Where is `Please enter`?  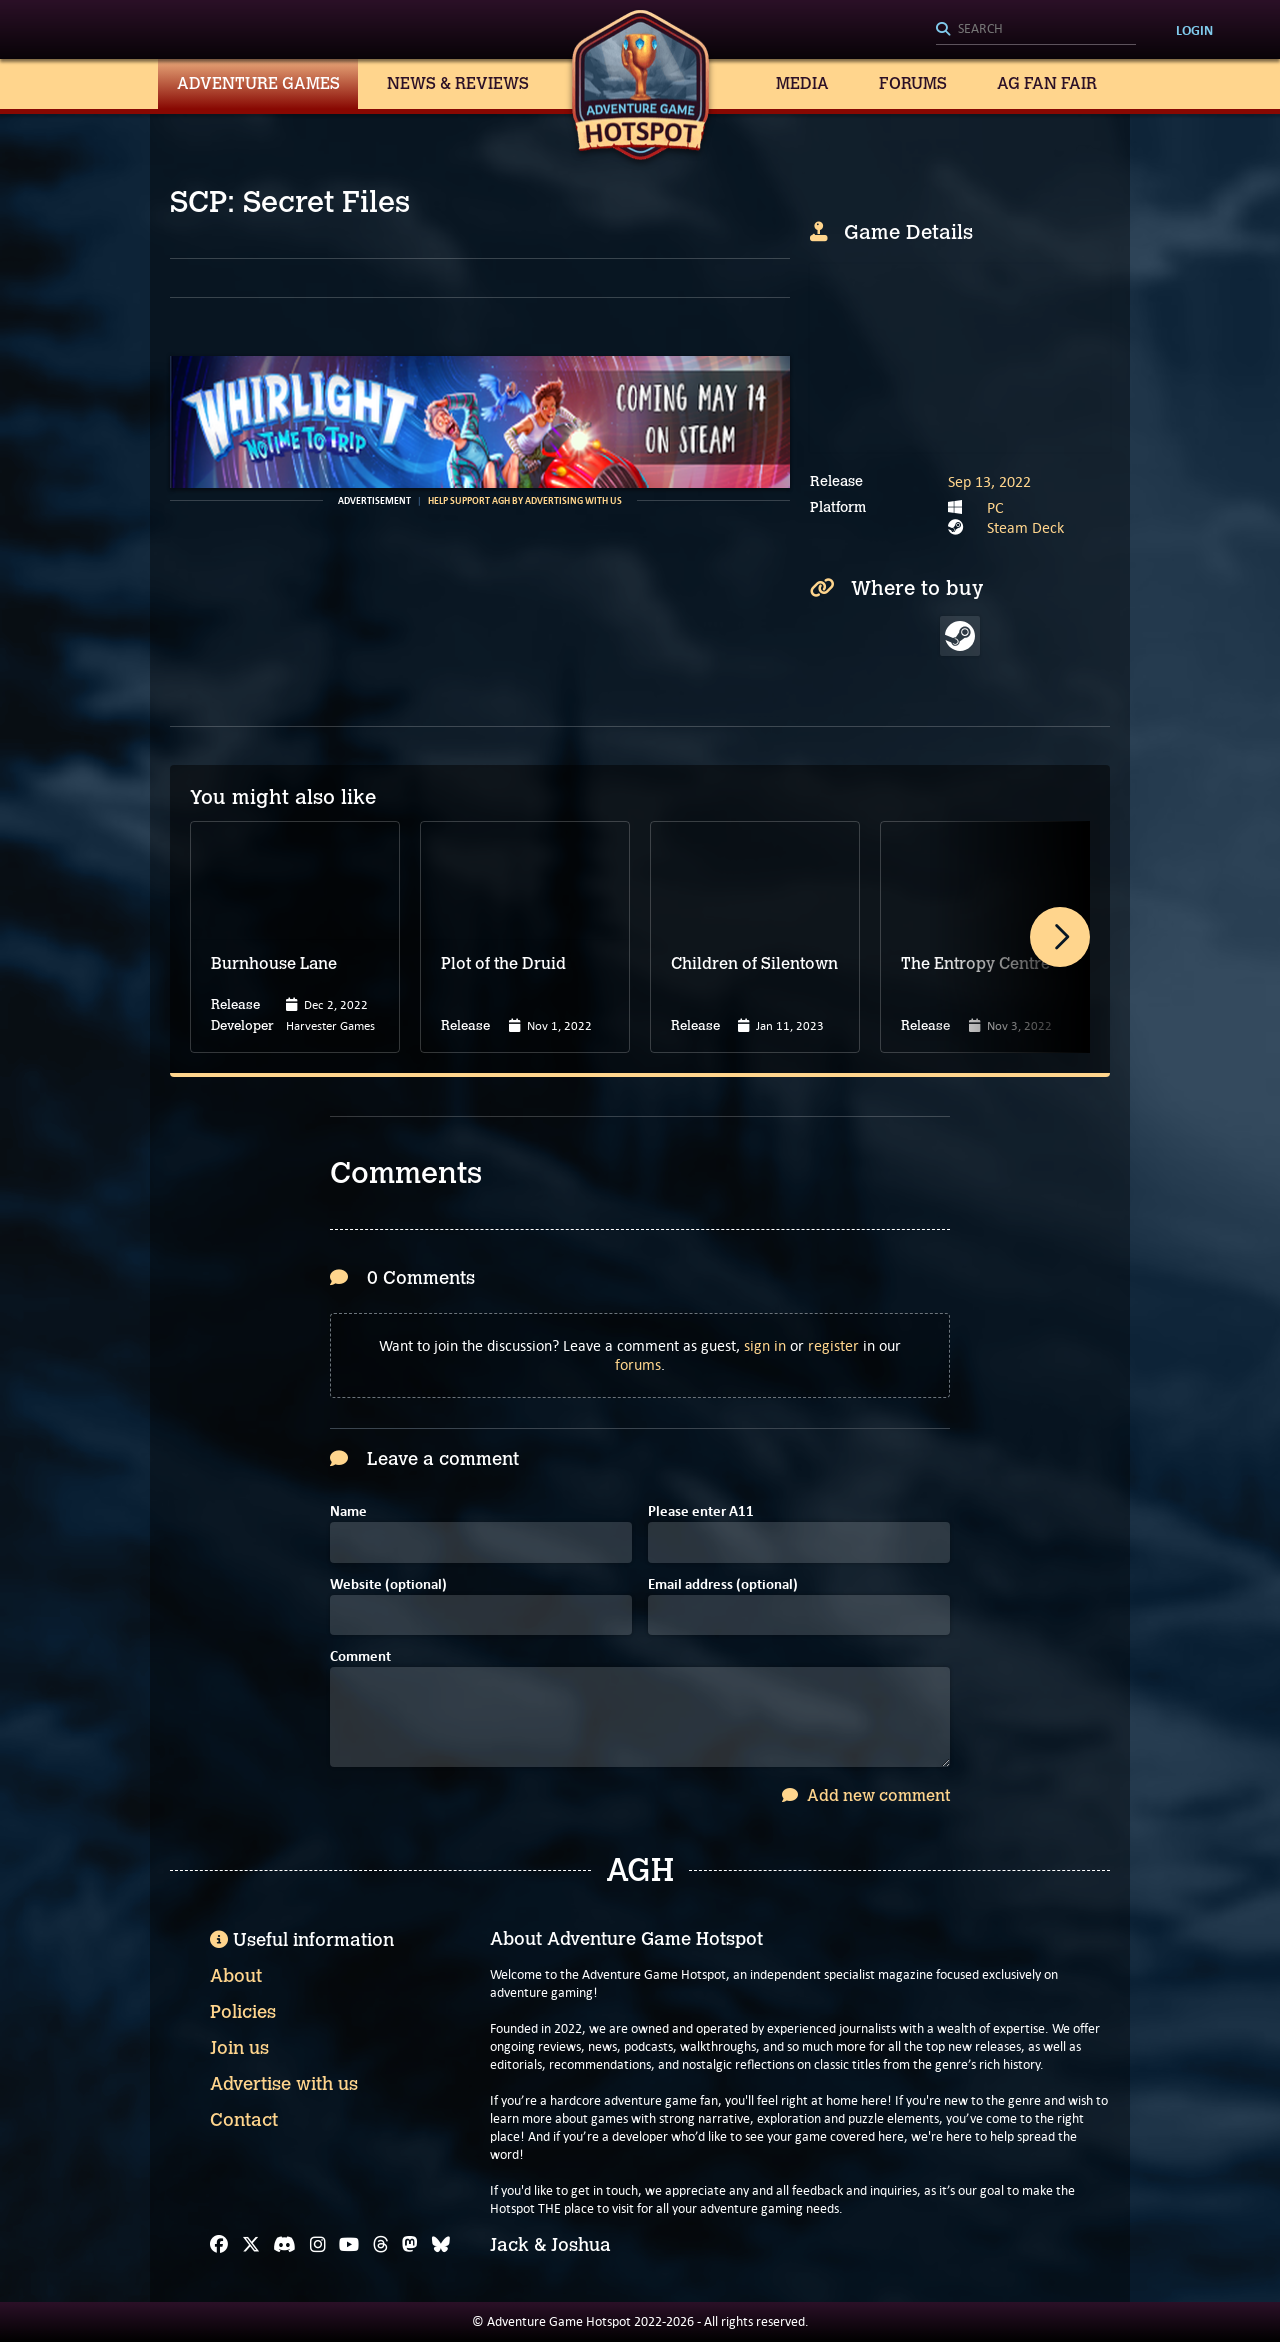 Please enter is located at coordinates (701, 1512).